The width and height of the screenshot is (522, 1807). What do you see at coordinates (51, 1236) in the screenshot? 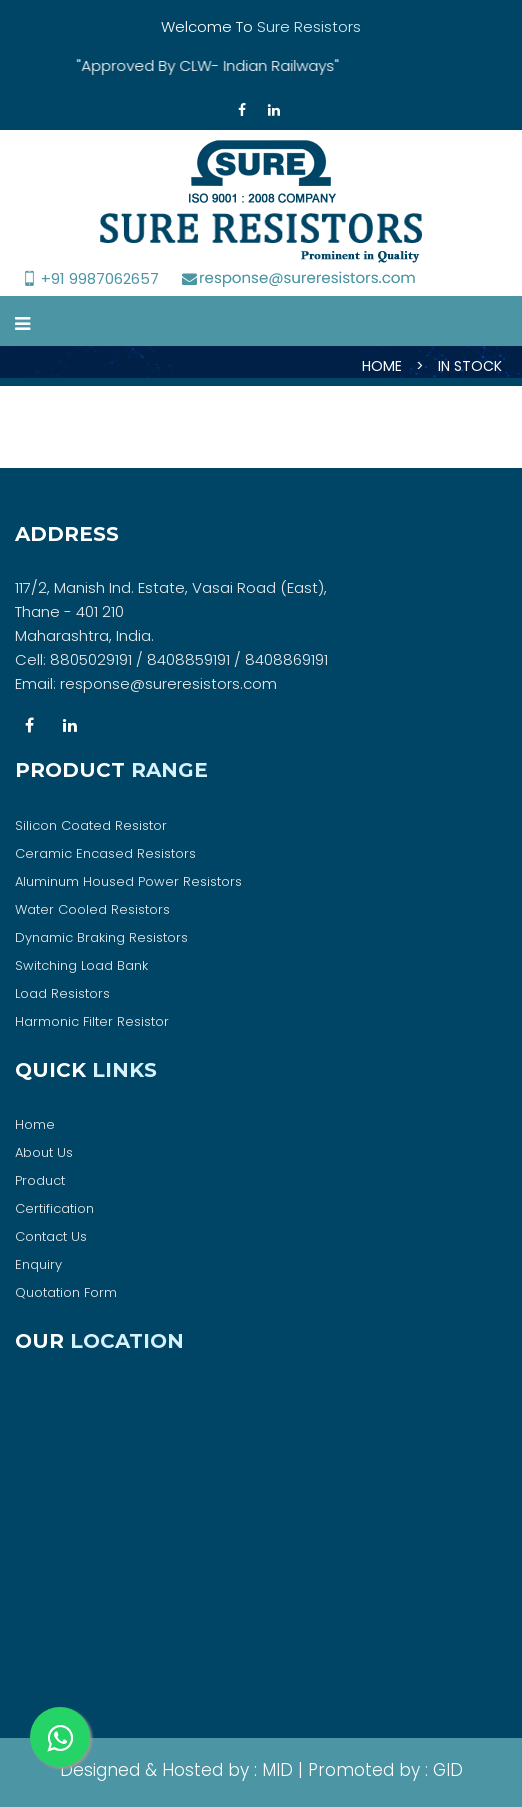
I see `Contact Us` at bounding box center [51, 1236].